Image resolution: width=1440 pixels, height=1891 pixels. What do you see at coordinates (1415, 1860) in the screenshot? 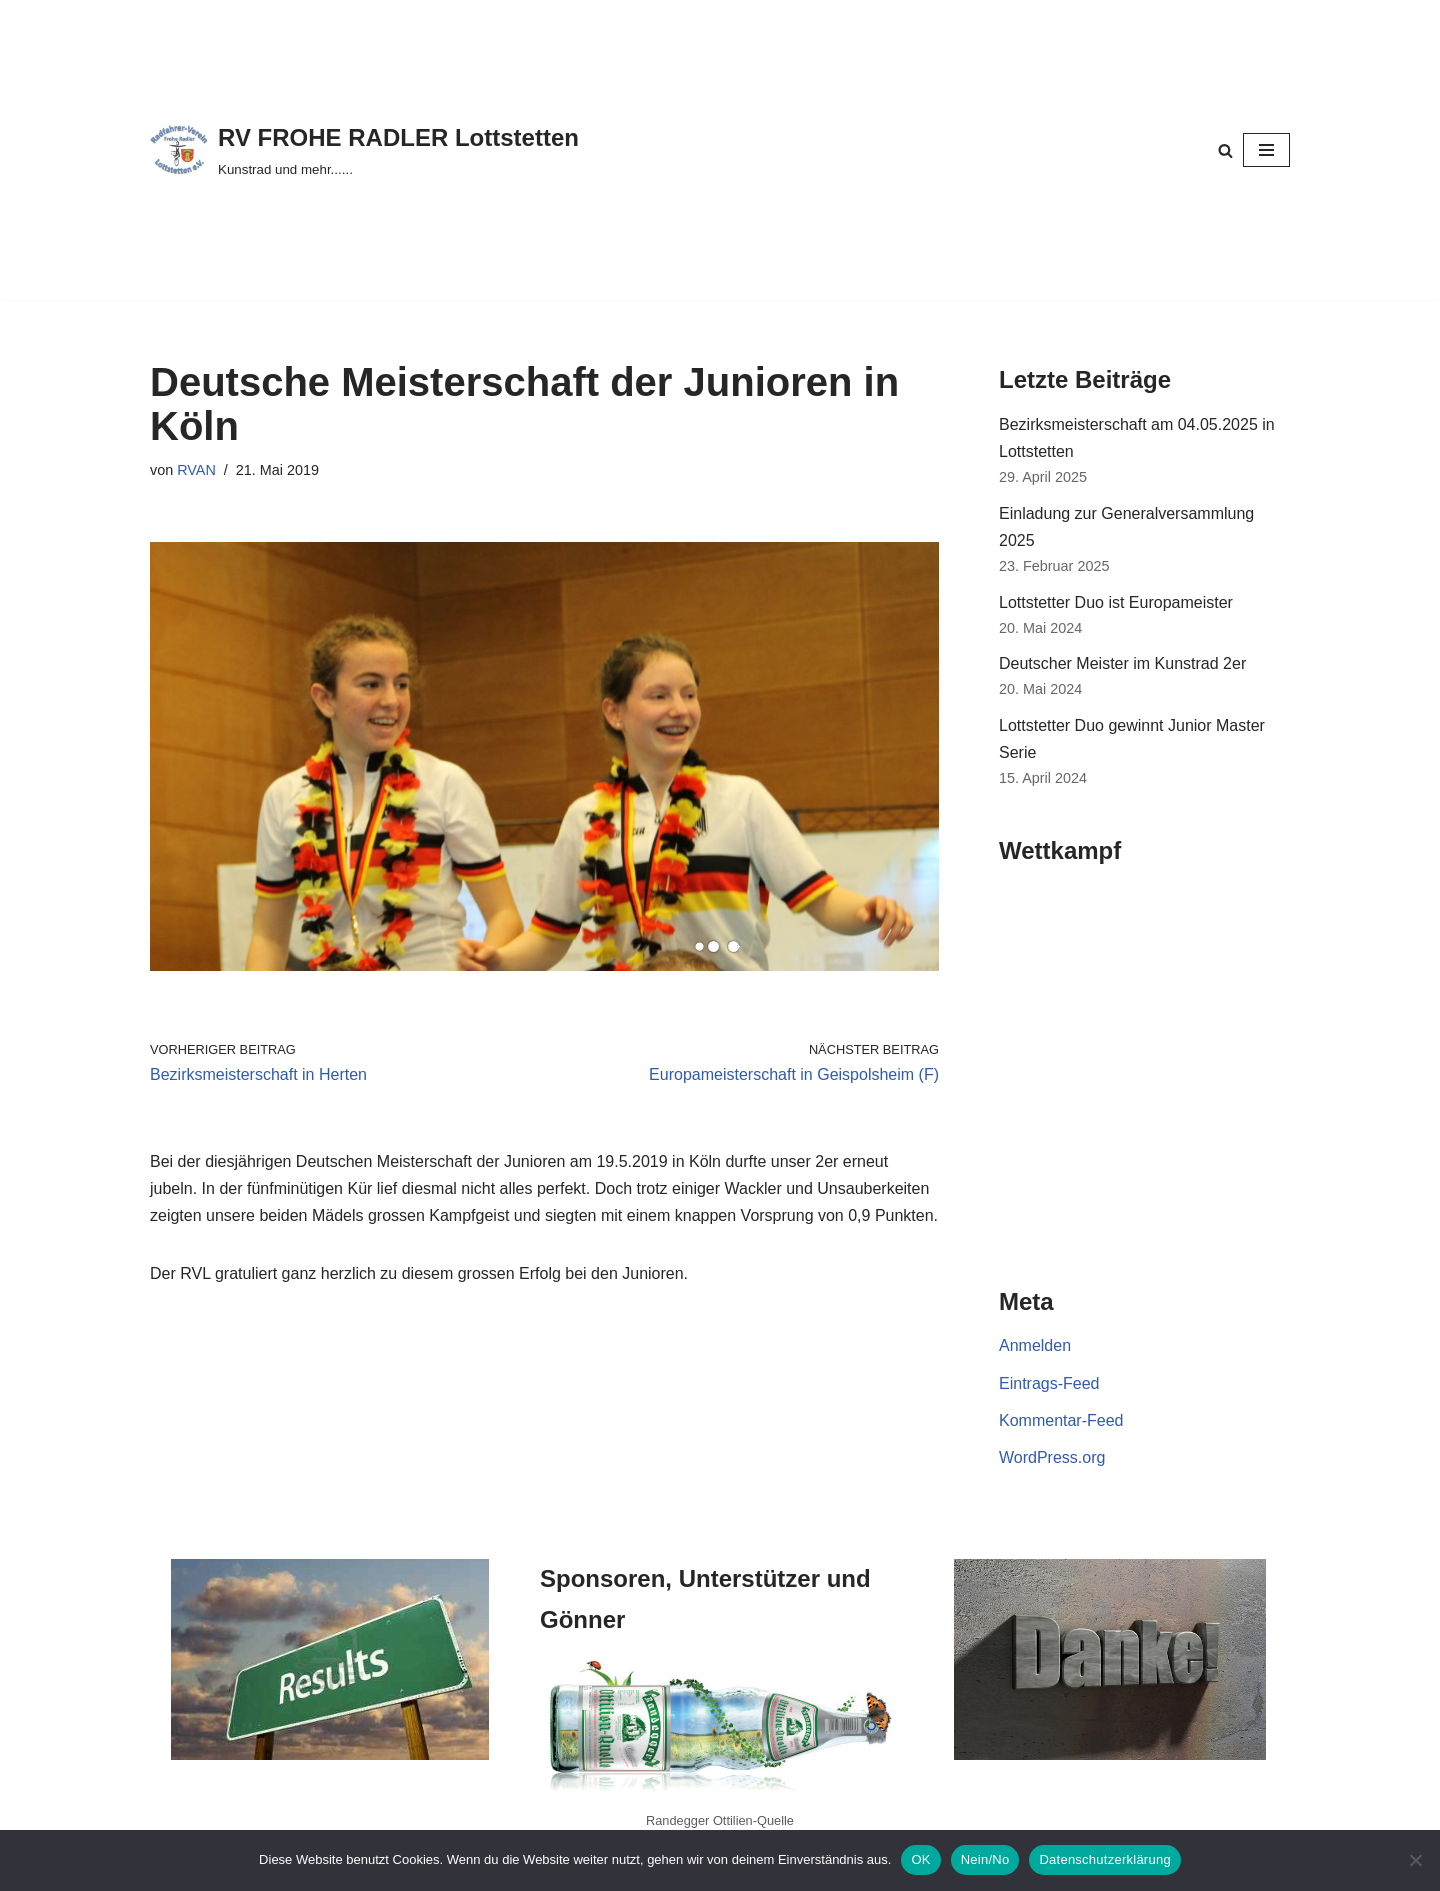
I see `[Nein/No]` at bounding box center [1415, 1860].